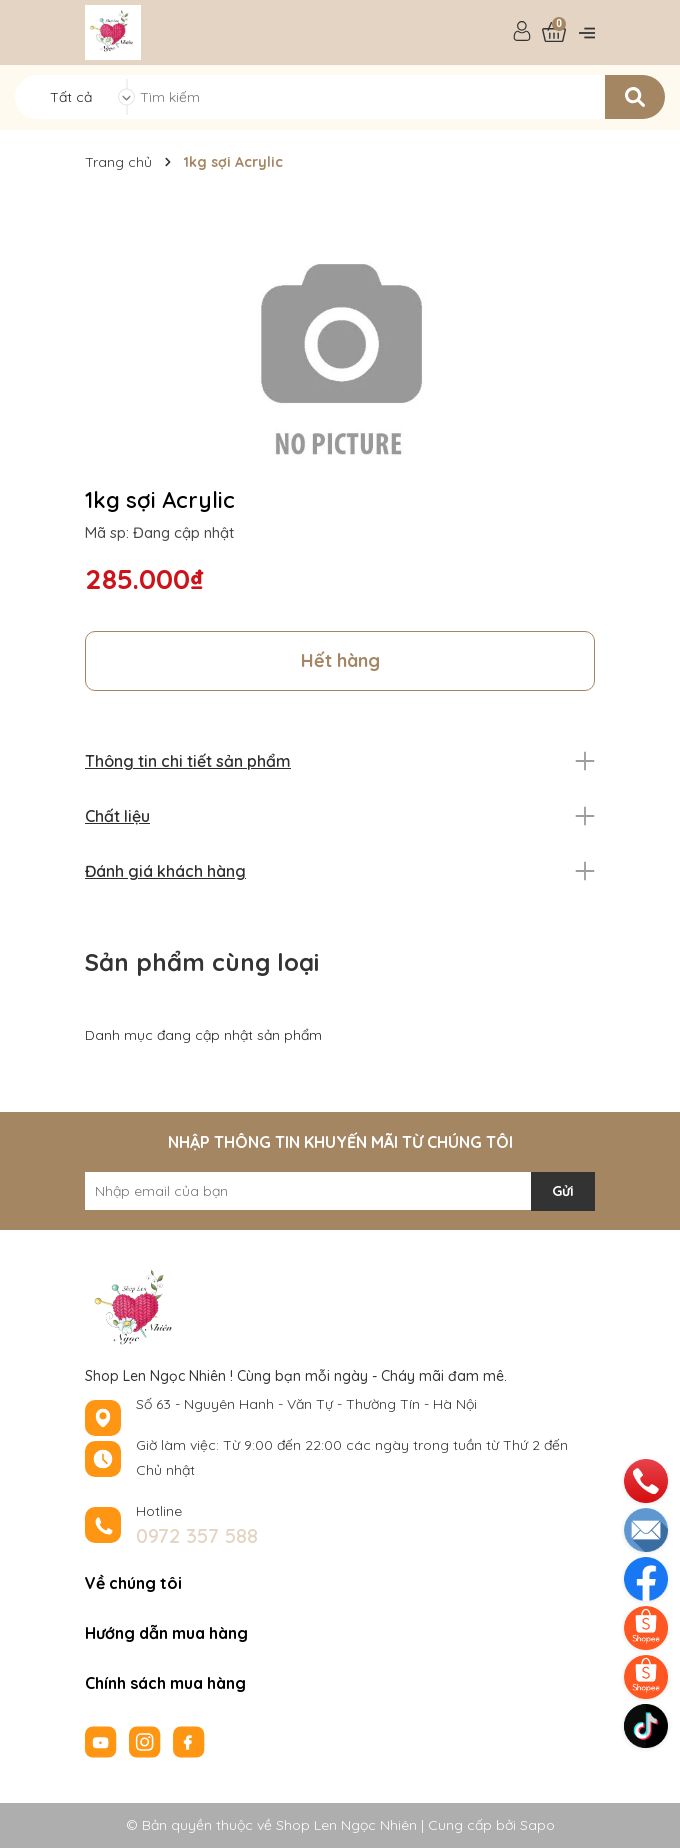  I want to click on Gửi [Đăng ký nhận tin], so click(563, 1191).